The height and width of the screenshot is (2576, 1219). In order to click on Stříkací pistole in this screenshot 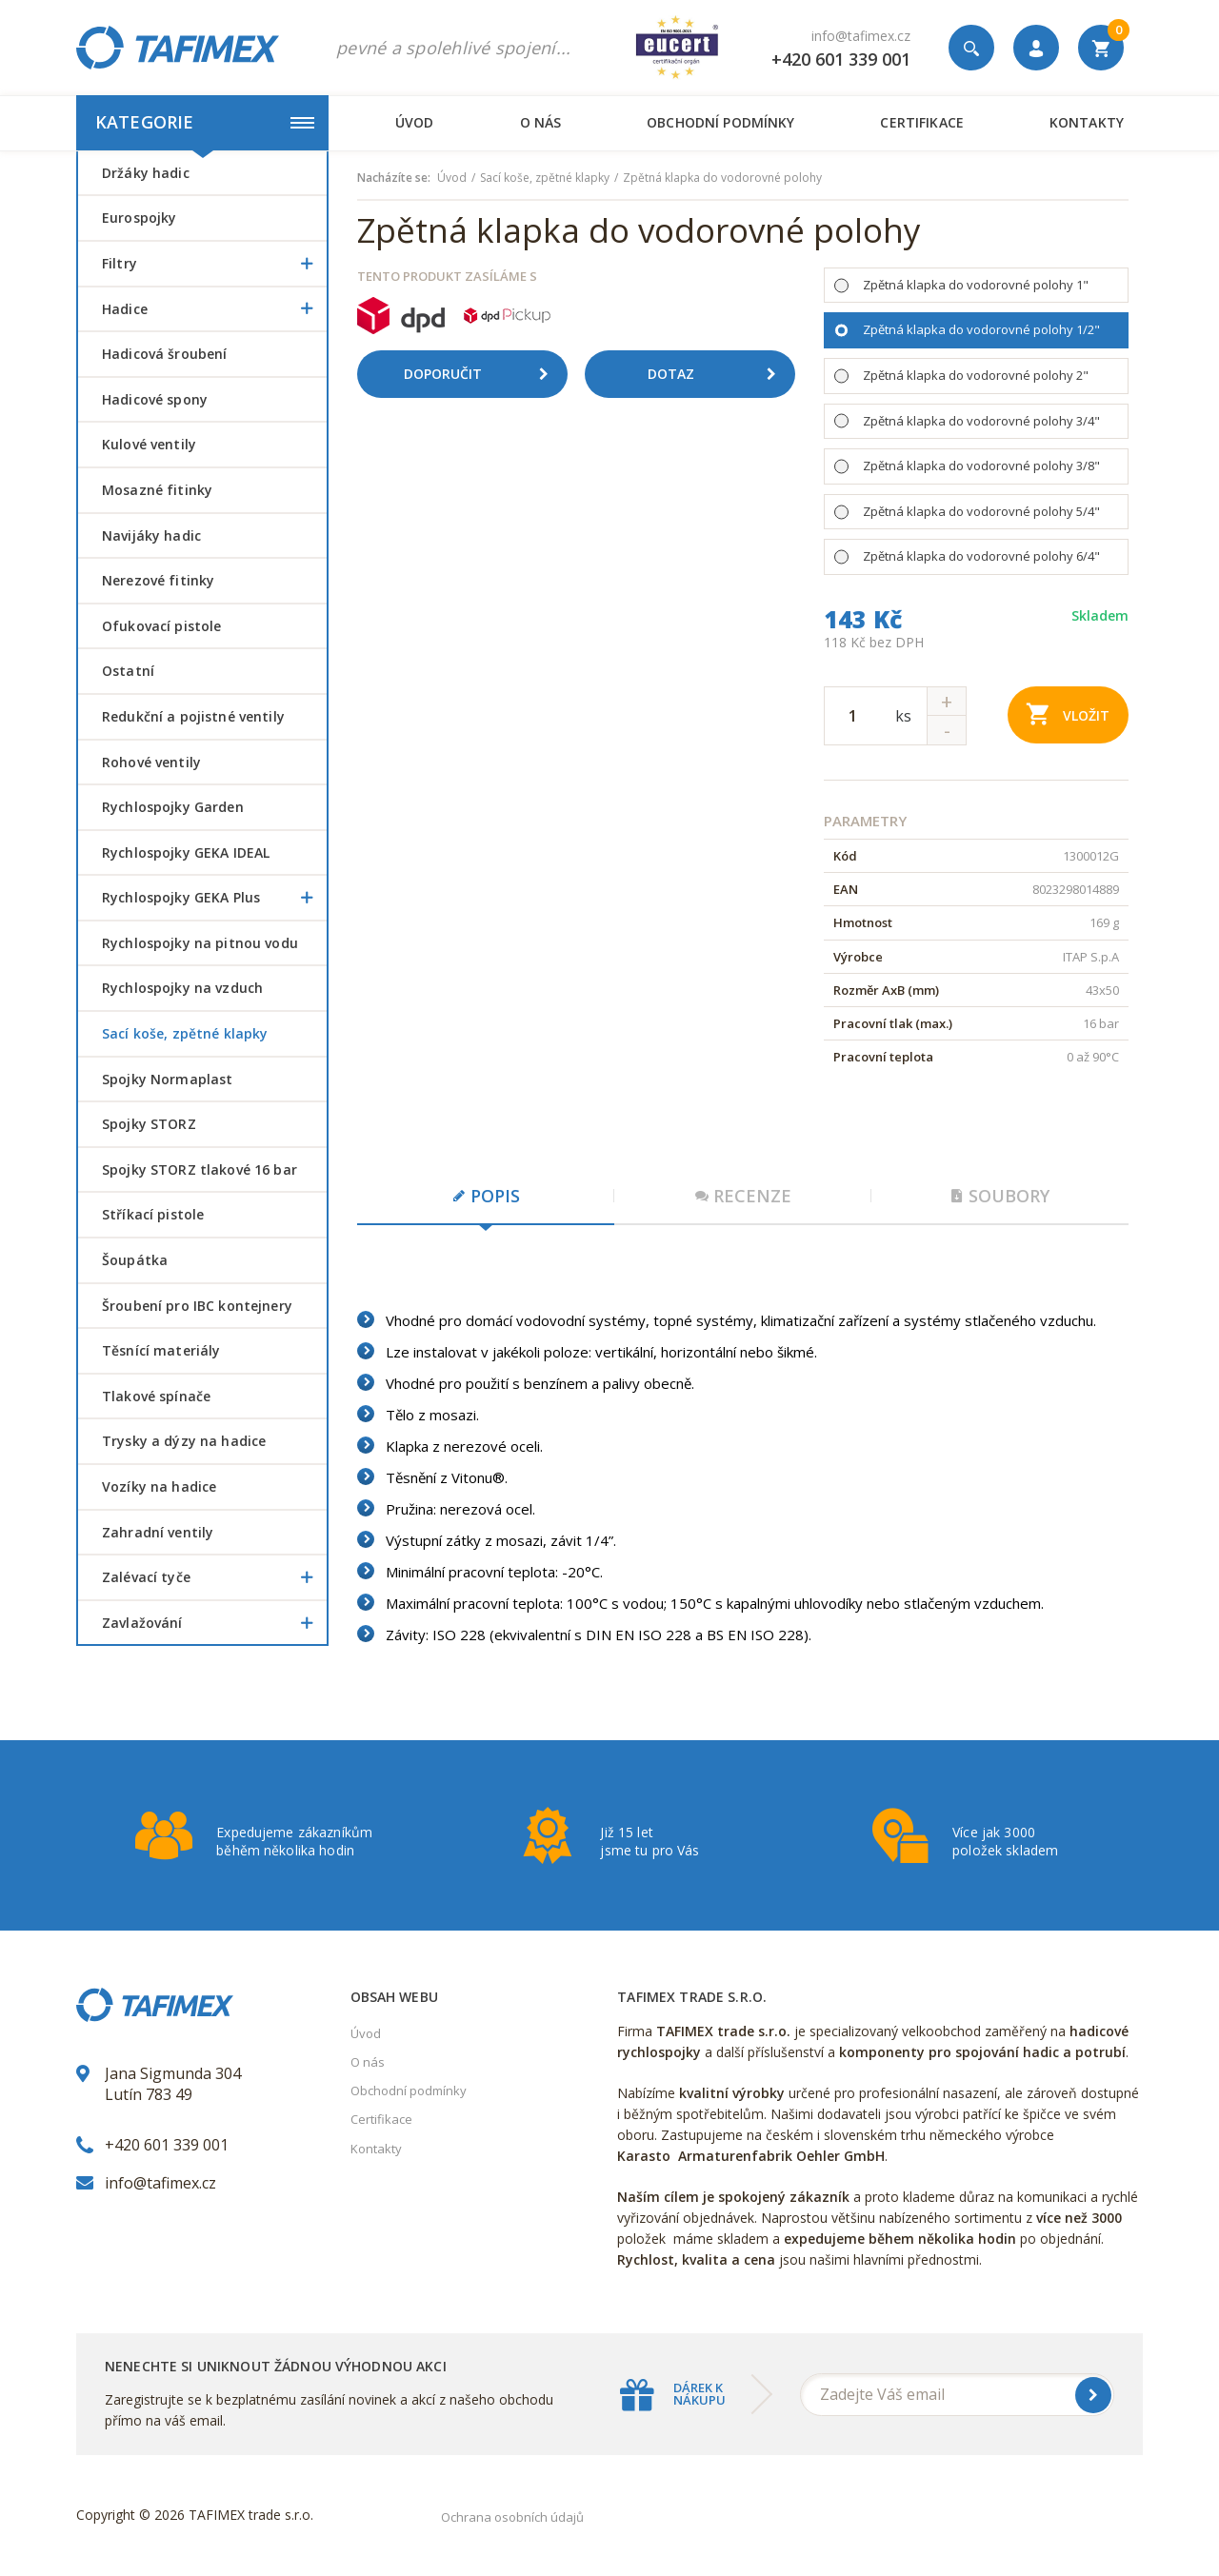, I will do `click(153, 1214)`.